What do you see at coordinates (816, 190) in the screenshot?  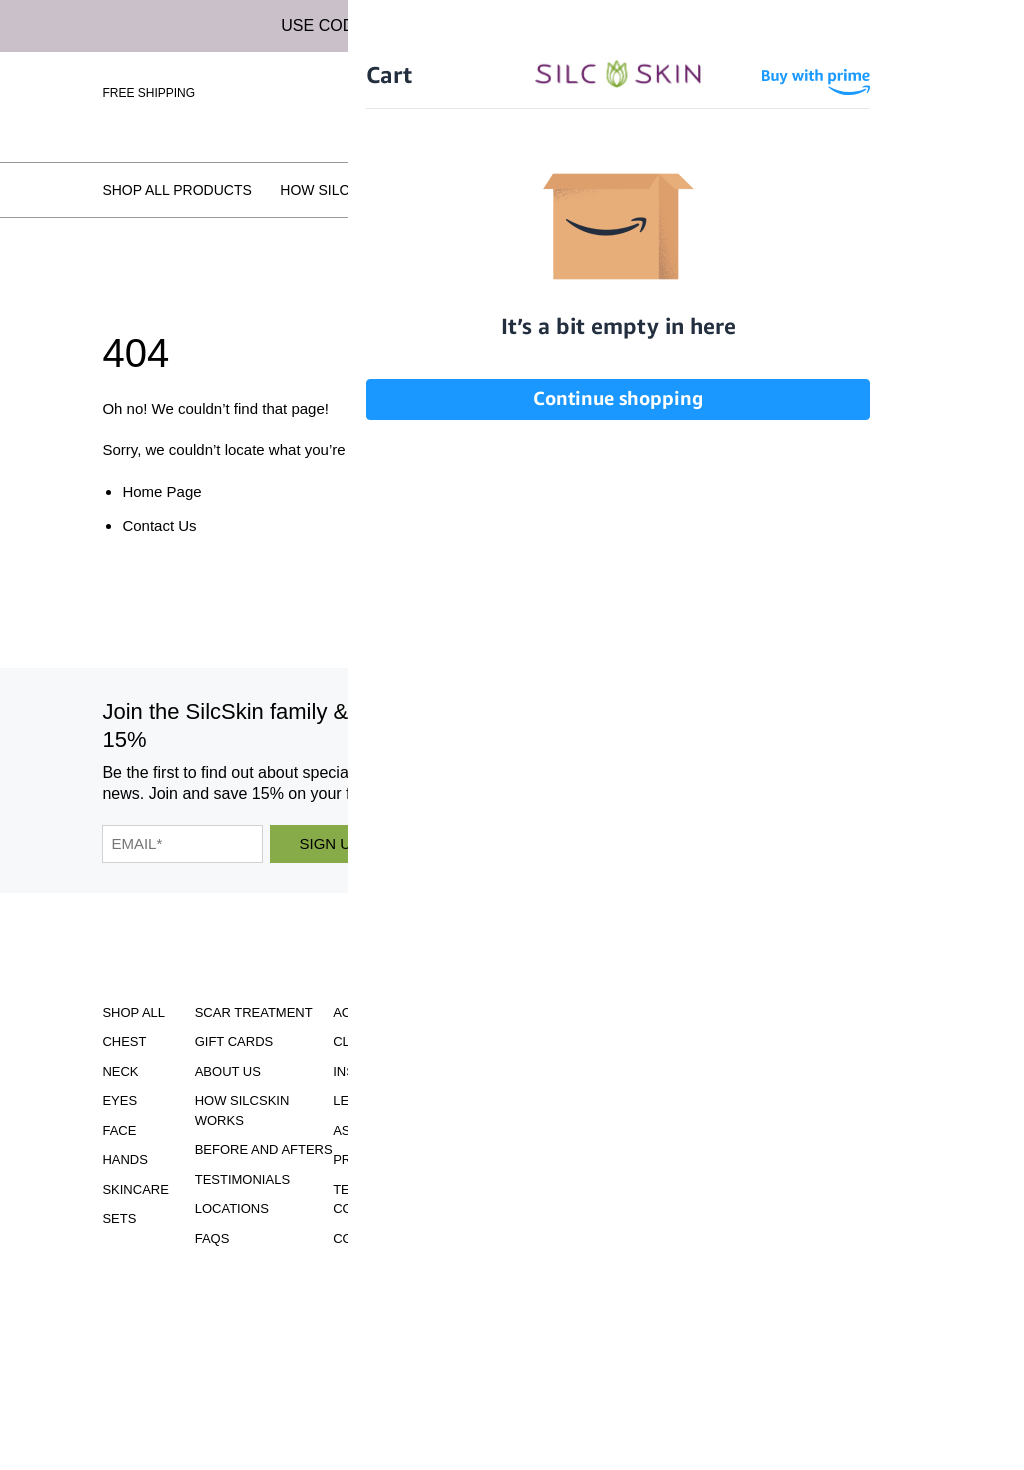 I see `Locations` at bounding box center [816, 190].